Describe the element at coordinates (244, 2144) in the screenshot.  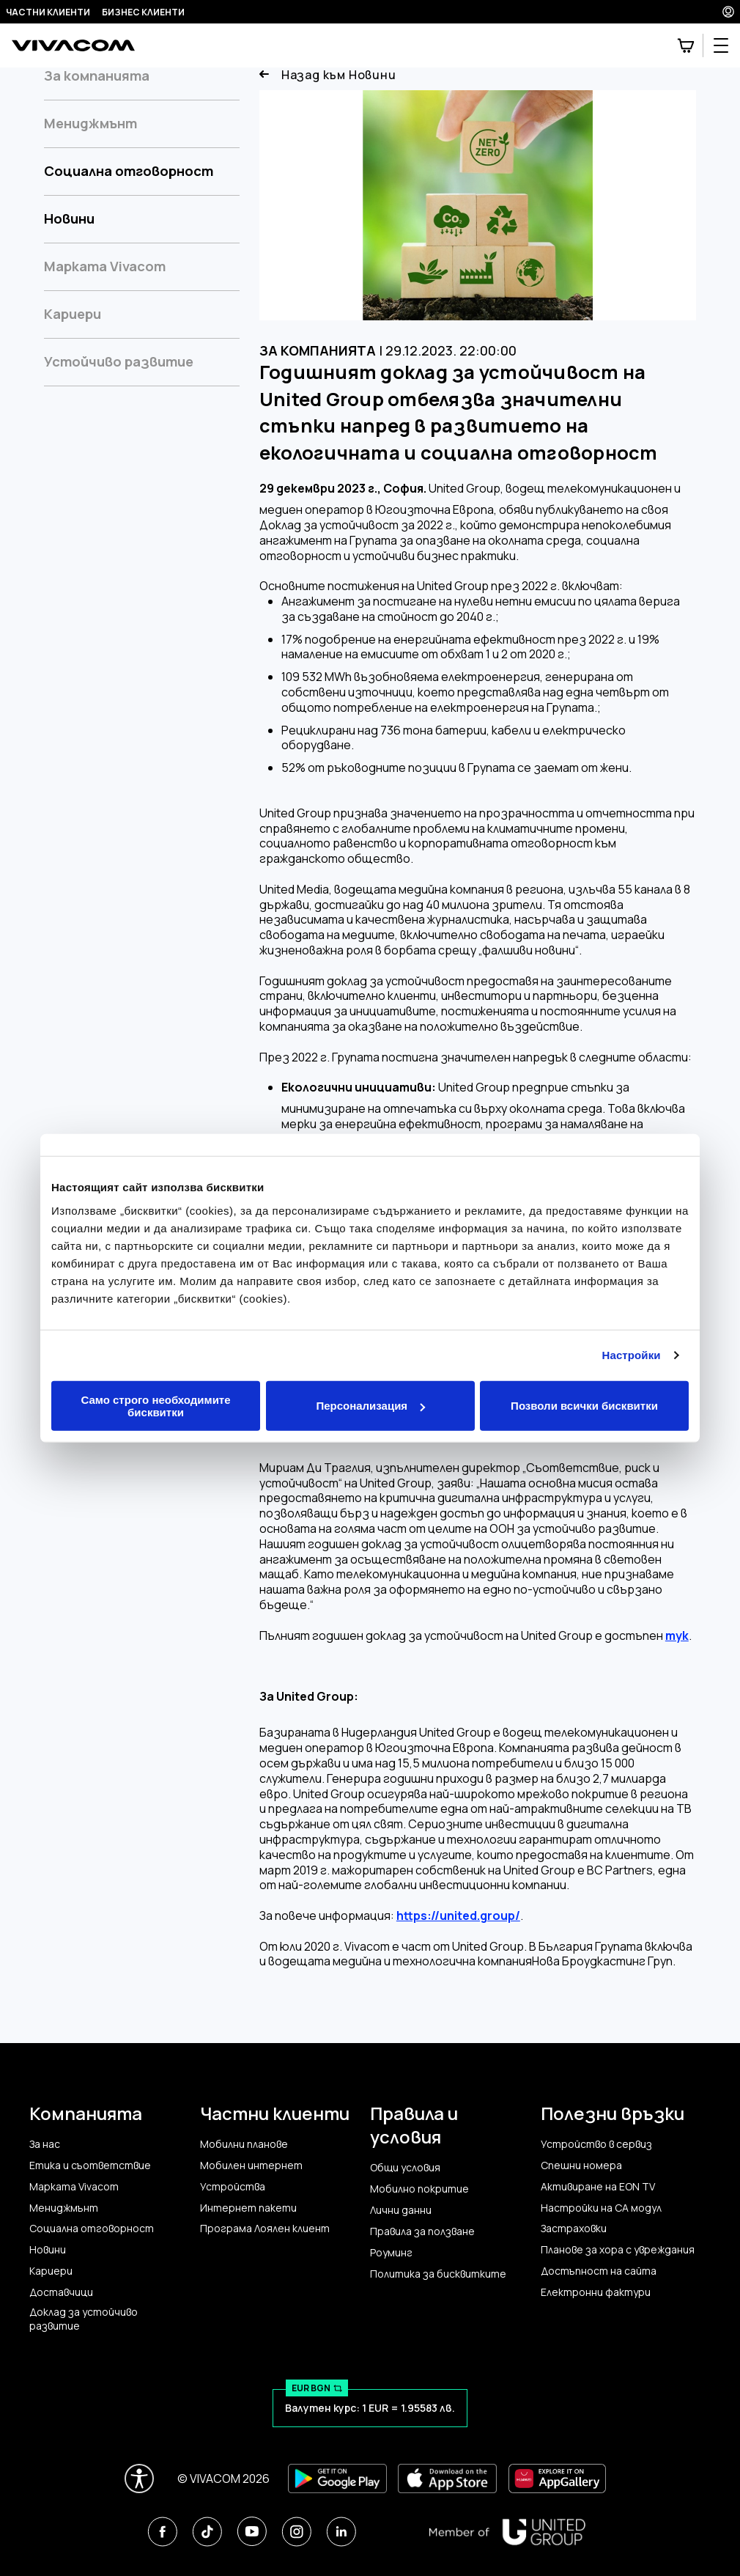
I see `Мобилни планове` at that location.